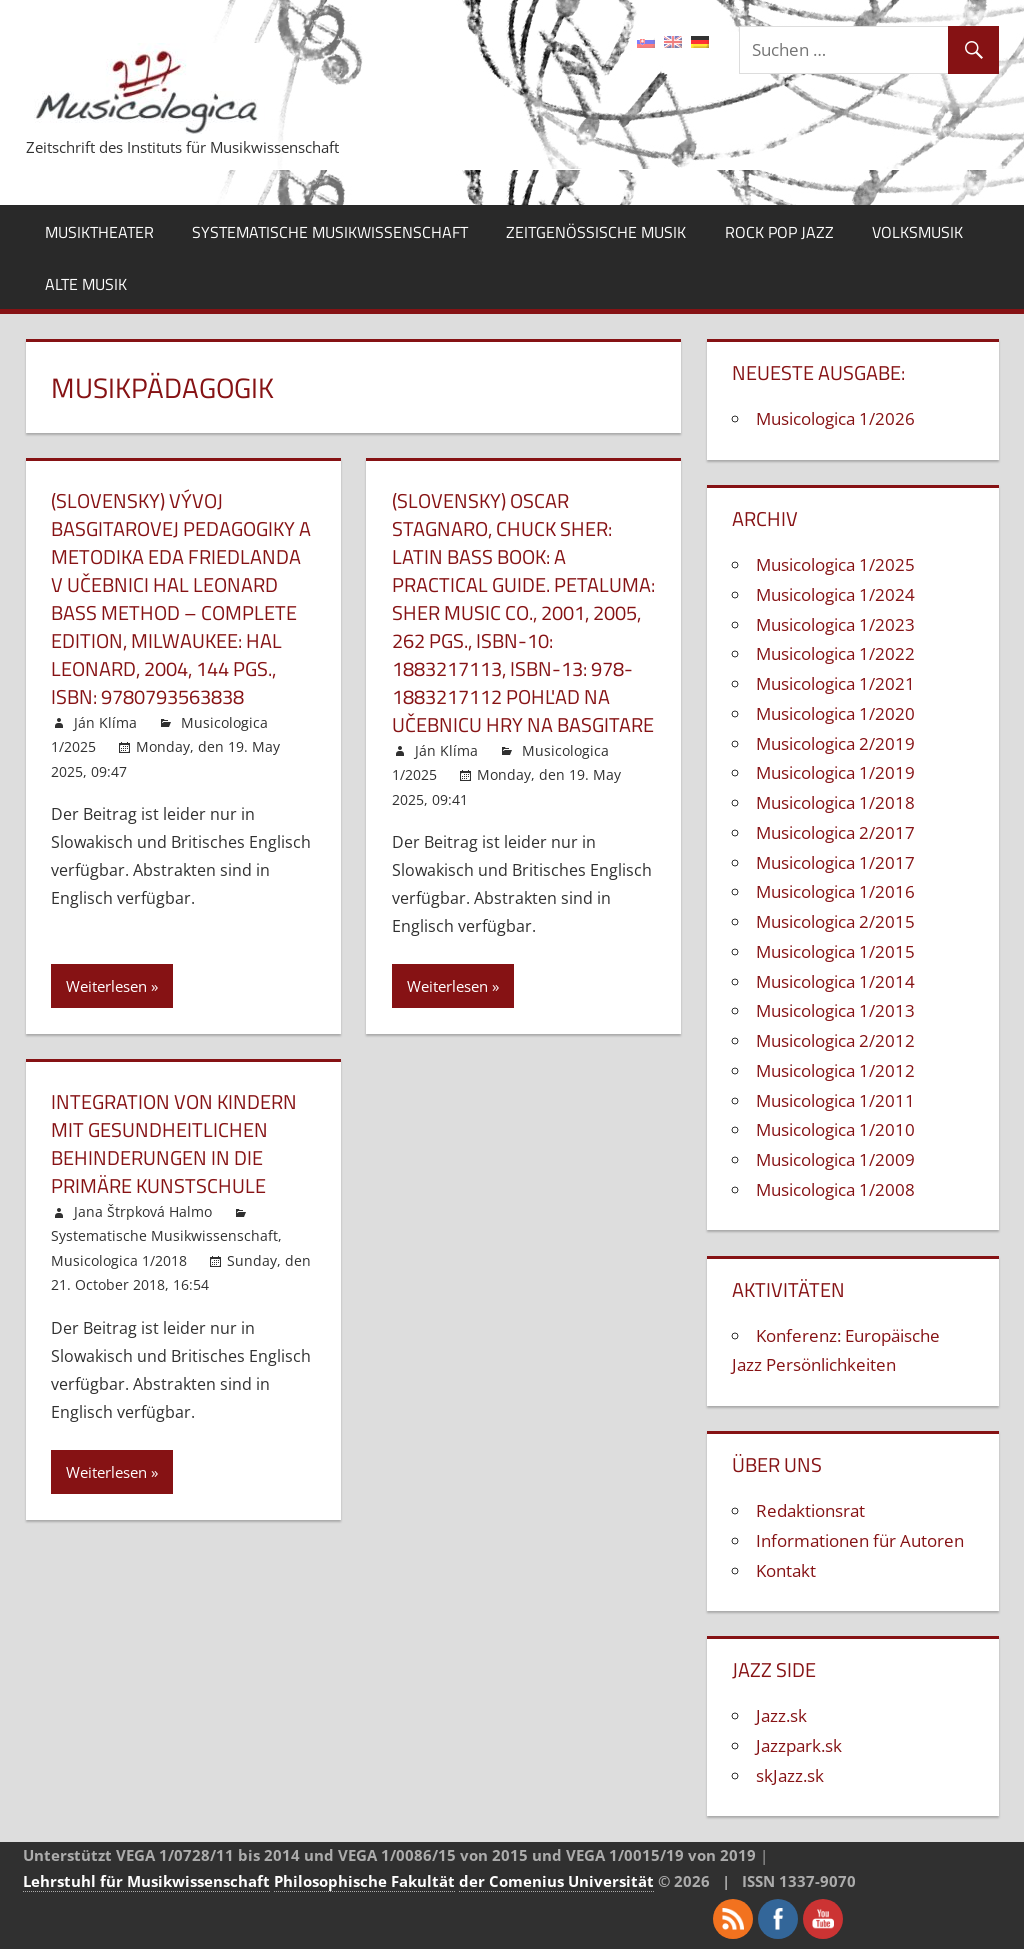  I want to click on Musicologica 1/2013, so click(835, 1010).